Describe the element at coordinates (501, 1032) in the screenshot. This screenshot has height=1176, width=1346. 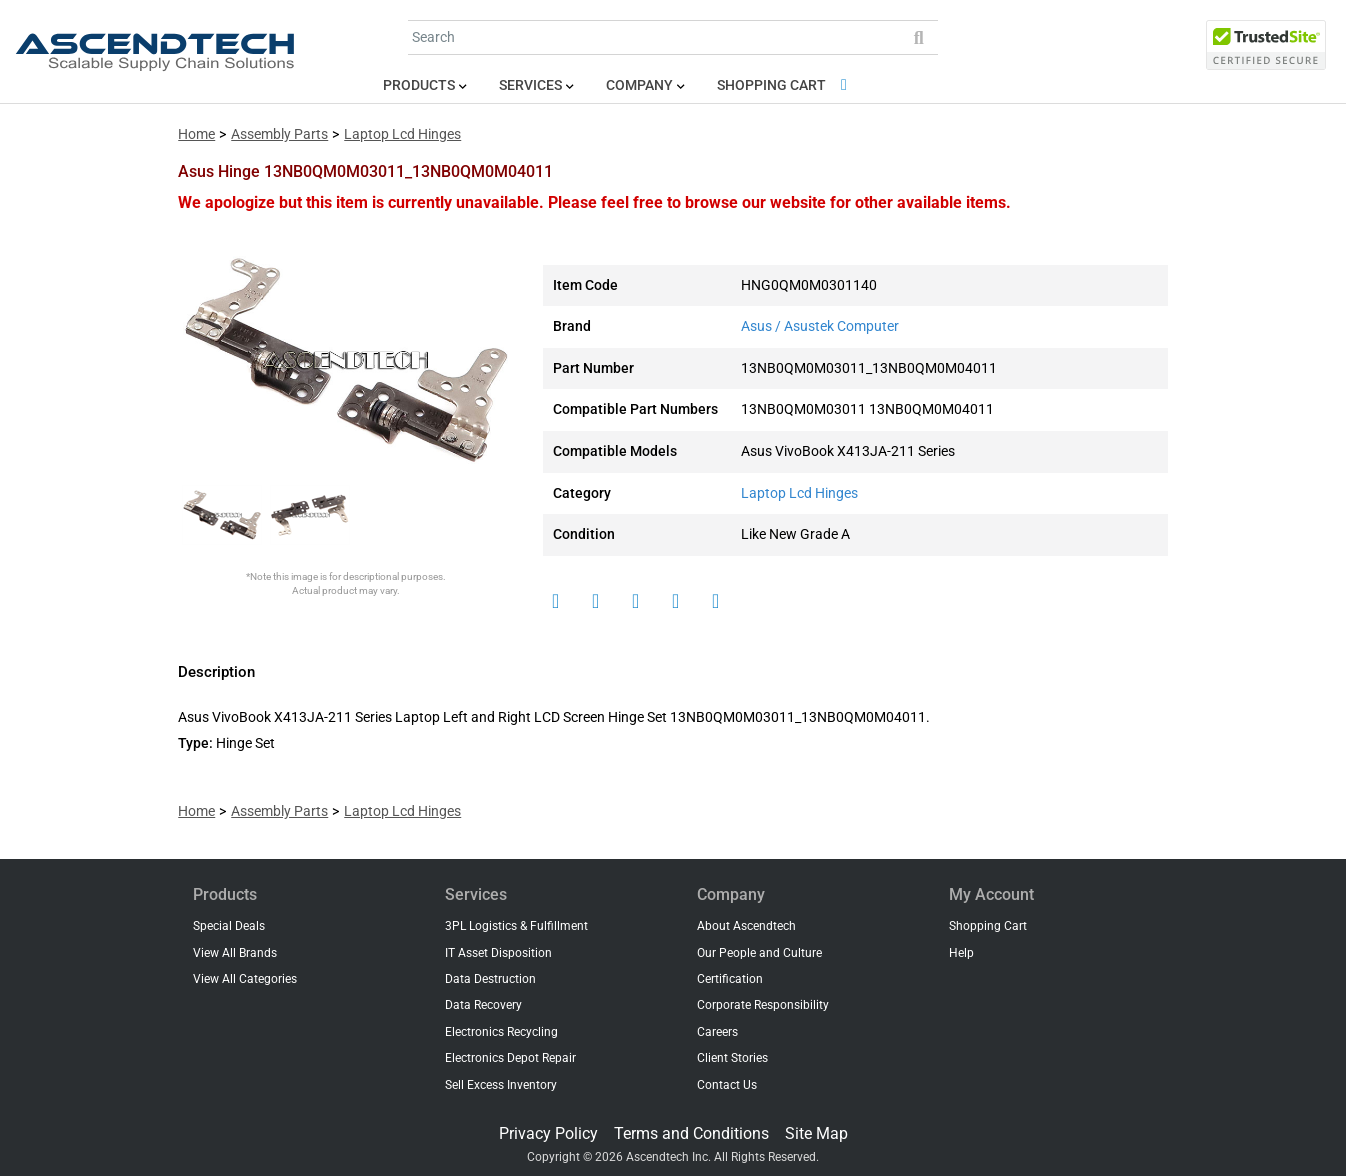
I see `Electronics Recycling` at that location.